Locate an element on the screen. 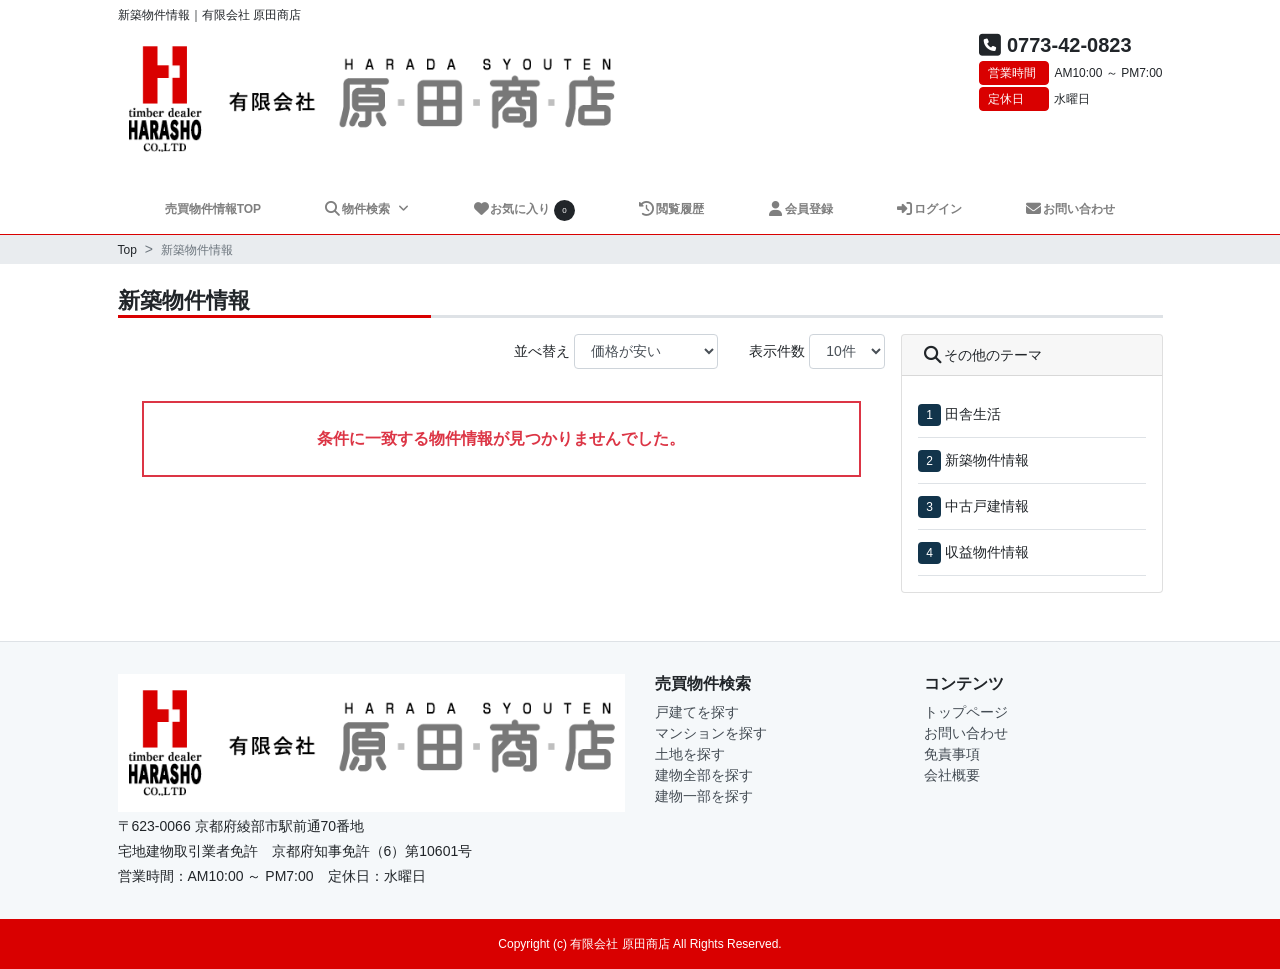 Image resolution: width=1280 pixels, height=969 pixels. マンションを探す is located at coordinates (711, 733).